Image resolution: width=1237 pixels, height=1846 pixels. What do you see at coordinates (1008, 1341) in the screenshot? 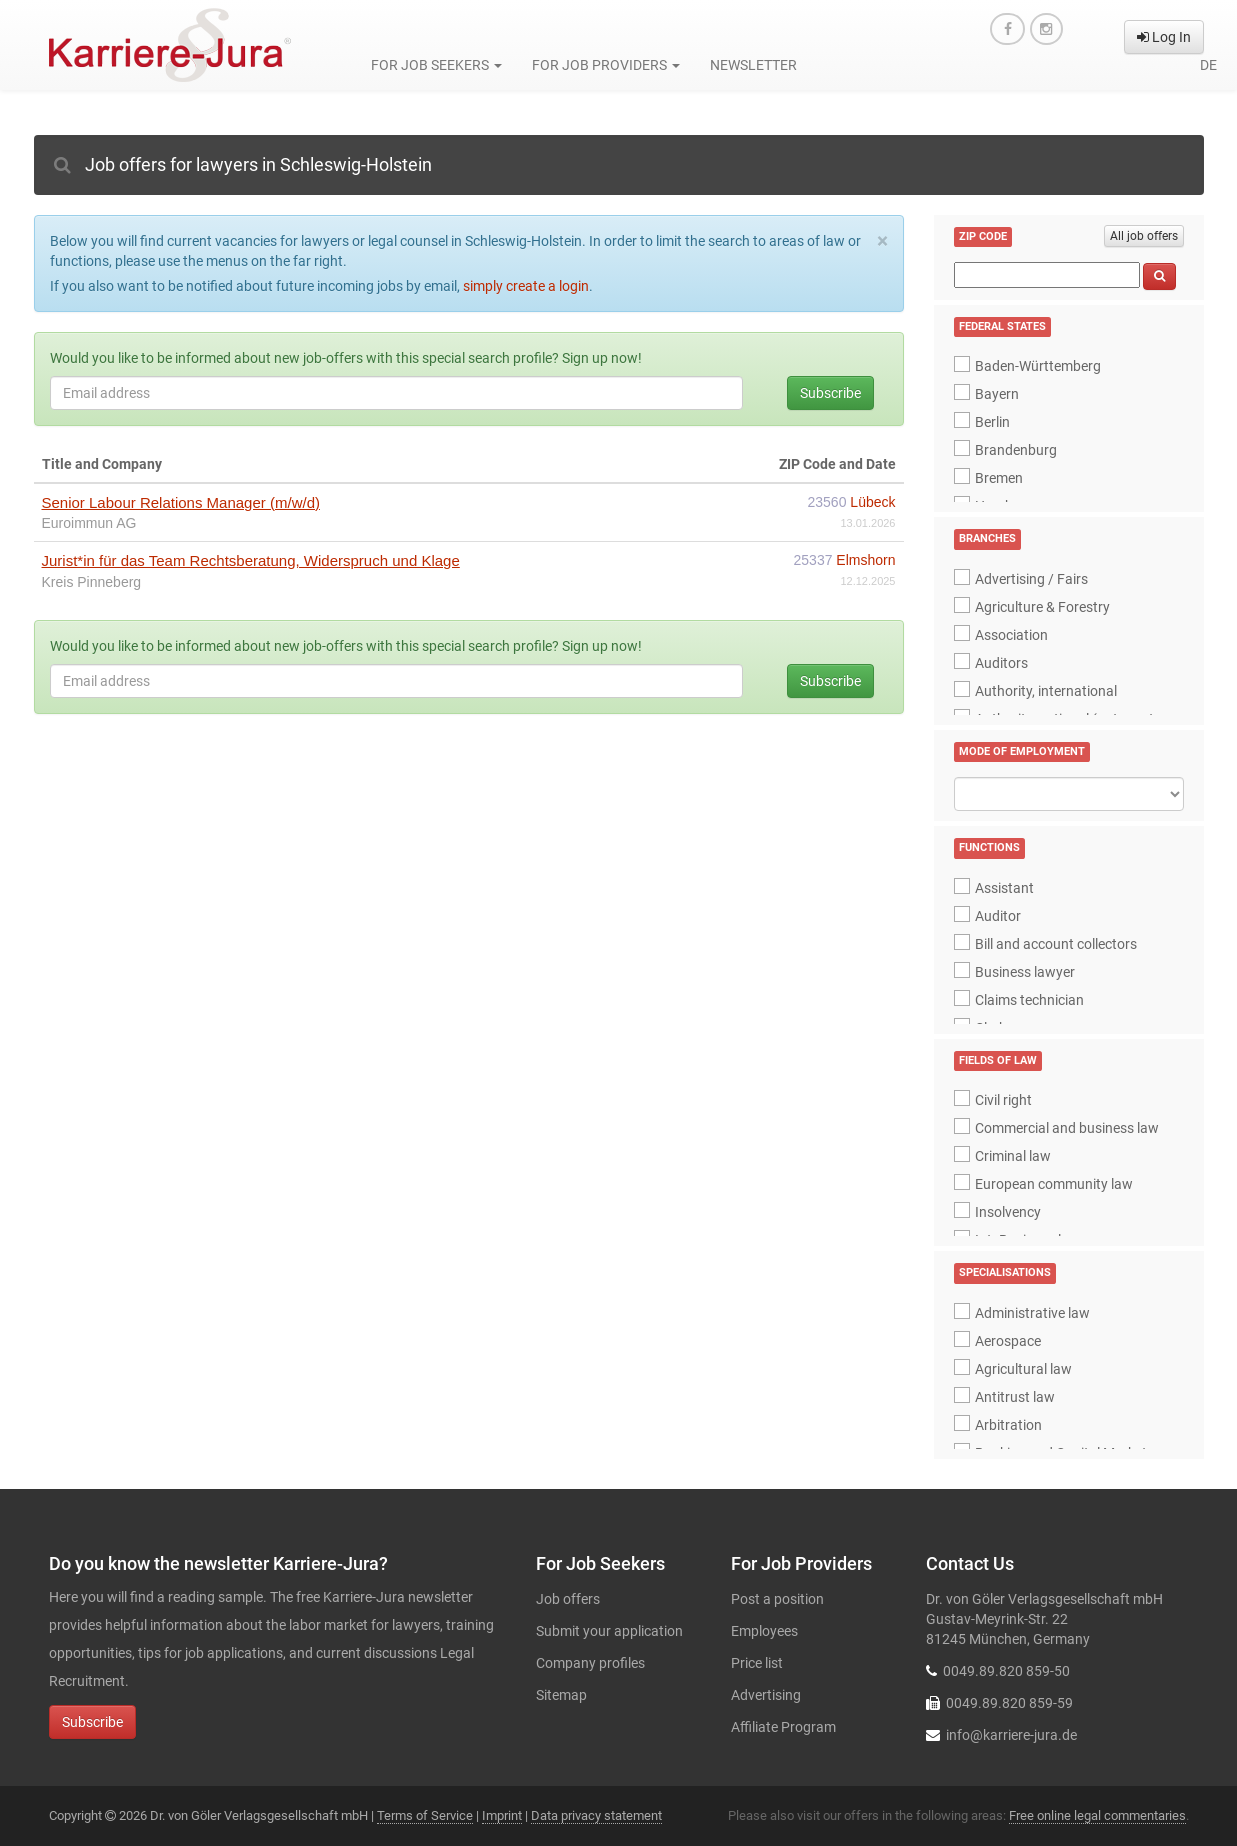
I see `Aerospace` at bounding box center [1008, 1341].